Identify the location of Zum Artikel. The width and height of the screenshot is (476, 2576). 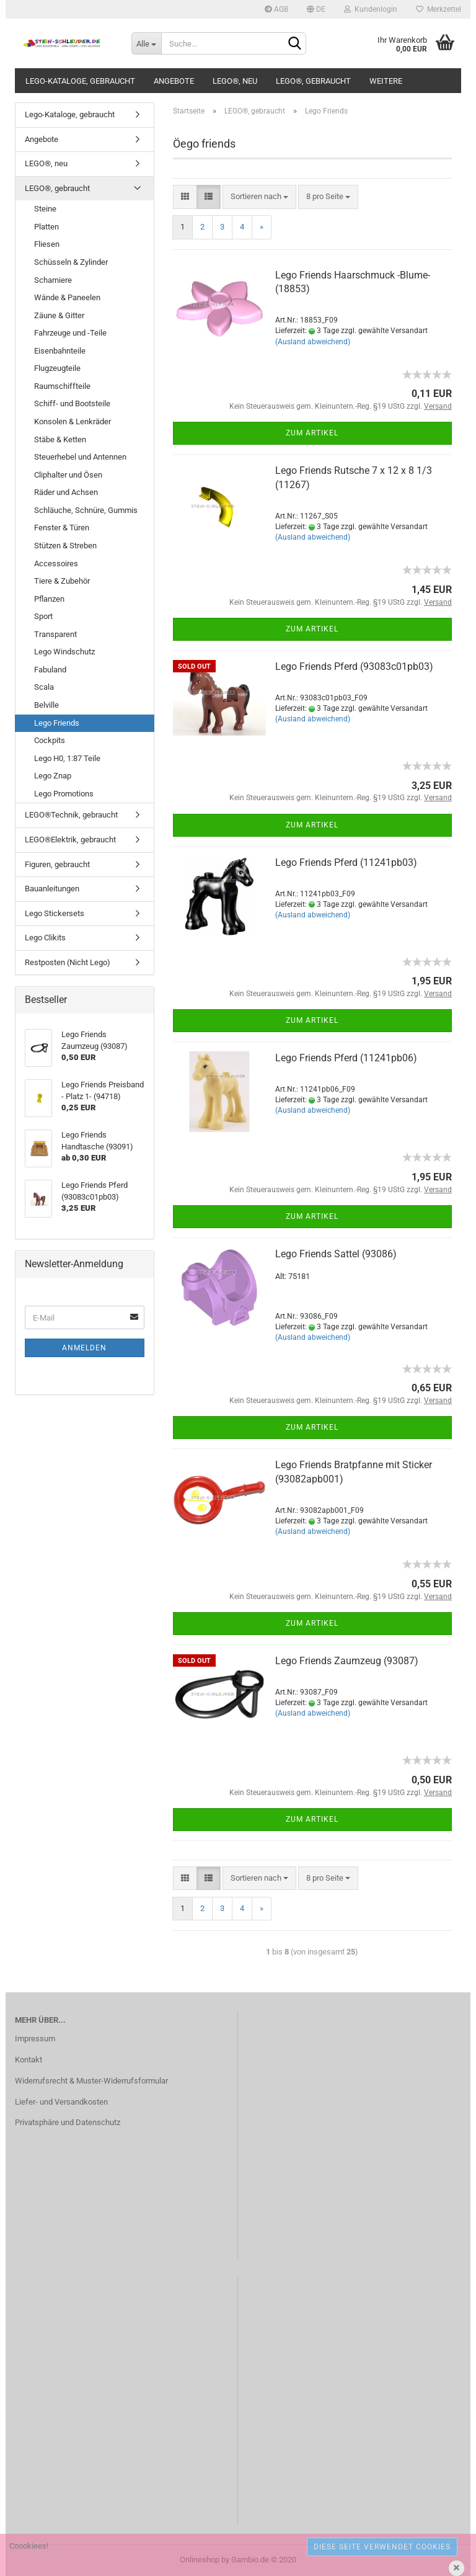
(312, 433).